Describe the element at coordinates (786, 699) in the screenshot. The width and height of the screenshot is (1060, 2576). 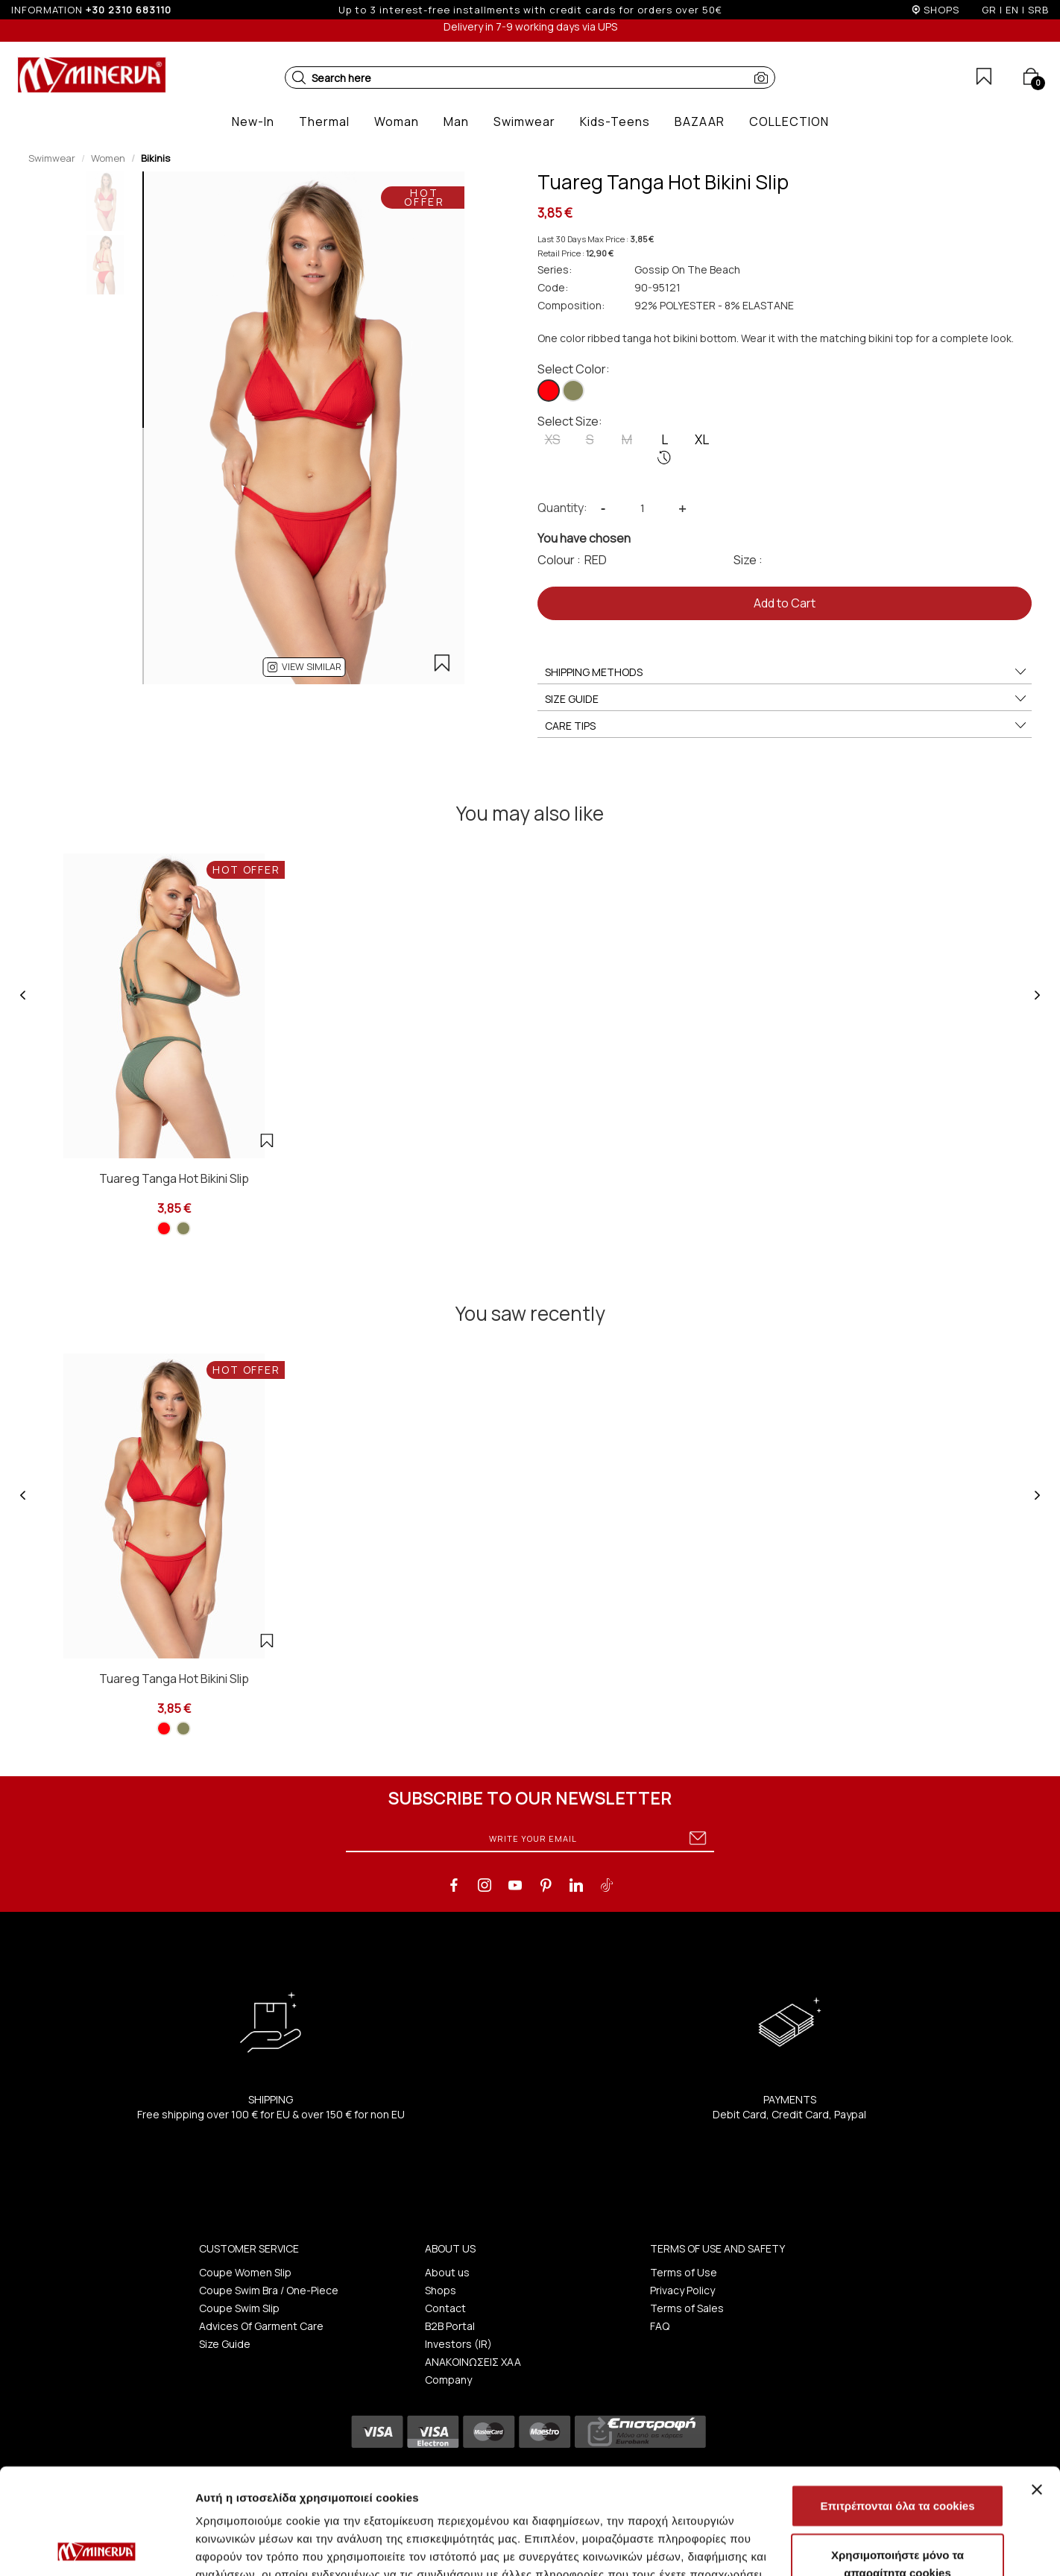
I see `SIZE GUIDE [button]` at that location.